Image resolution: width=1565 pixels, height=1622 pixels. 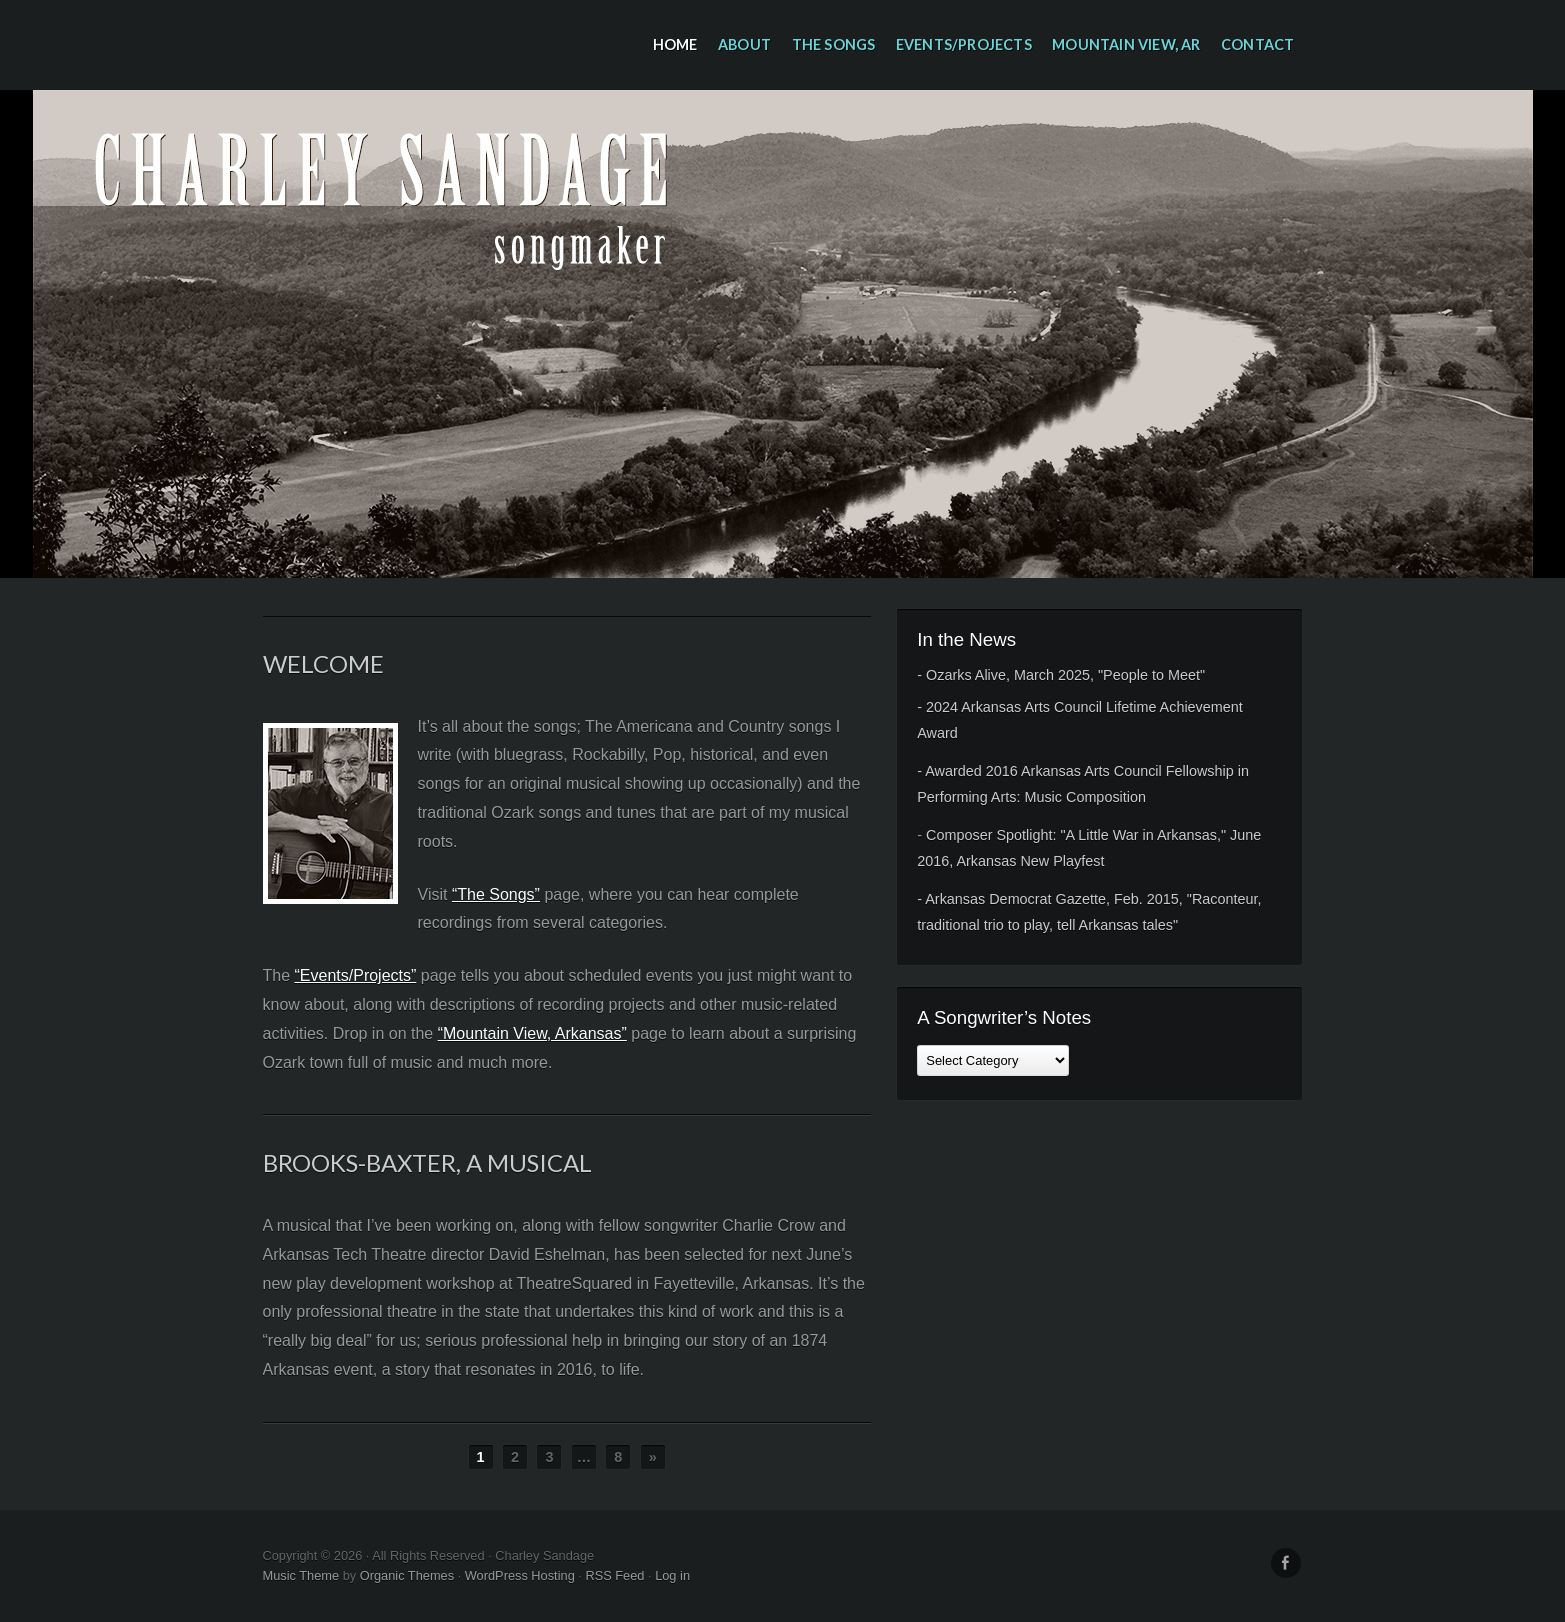 I want to click on Facebook, so click(x=1286, y=1563).